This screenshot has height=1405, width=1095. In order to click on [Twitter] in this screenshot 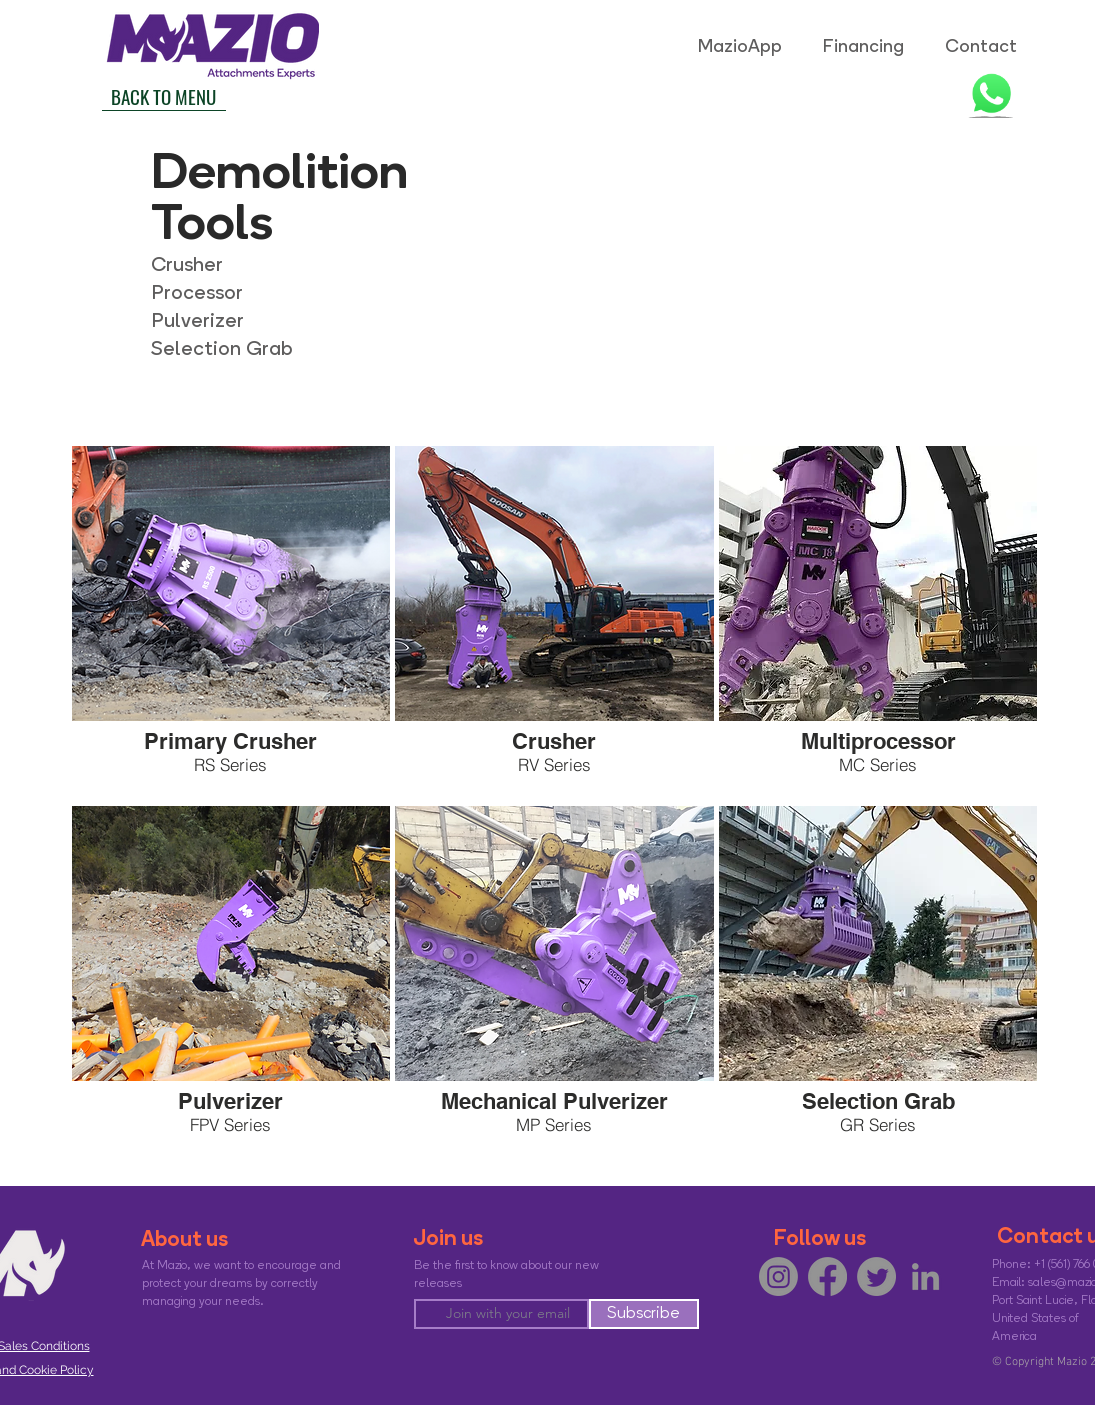, I will do `click(876, 1276)`.